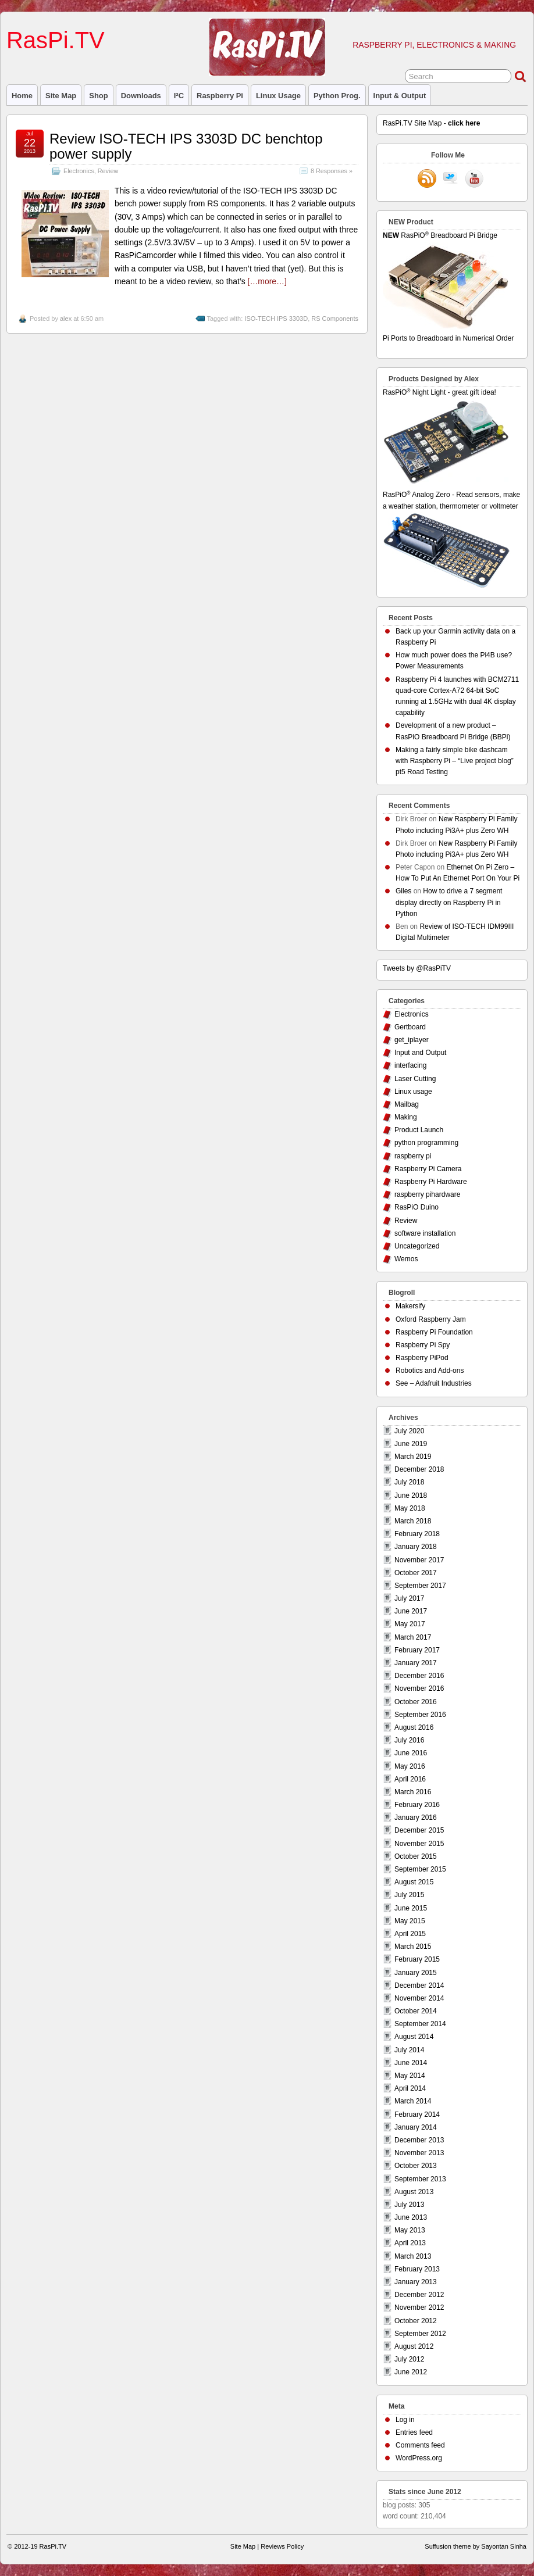  What do you see at coordinates (430, 1182) in the screenshot?
I see `Raspberry Pi Hardware` at bounding box center [430, 1182].